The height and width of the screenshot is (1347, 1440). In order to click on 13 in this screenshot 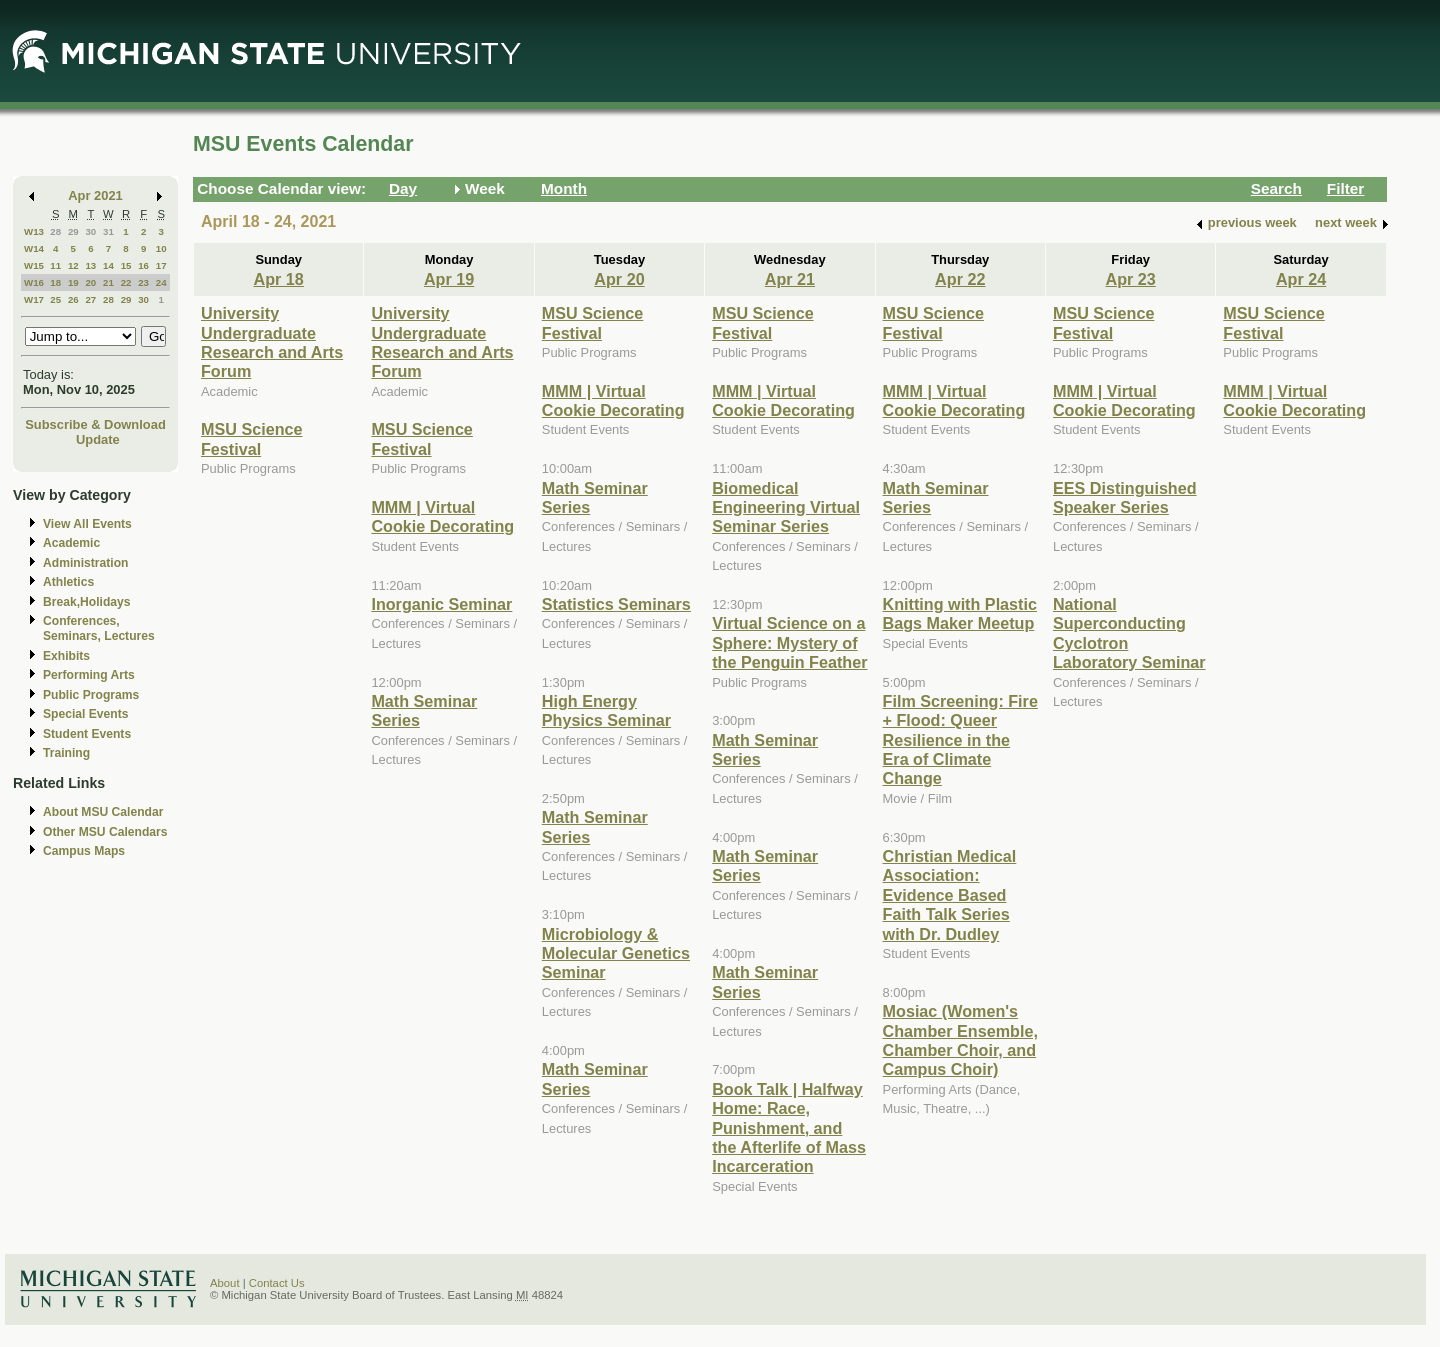, I will do `click(90, 265)`.